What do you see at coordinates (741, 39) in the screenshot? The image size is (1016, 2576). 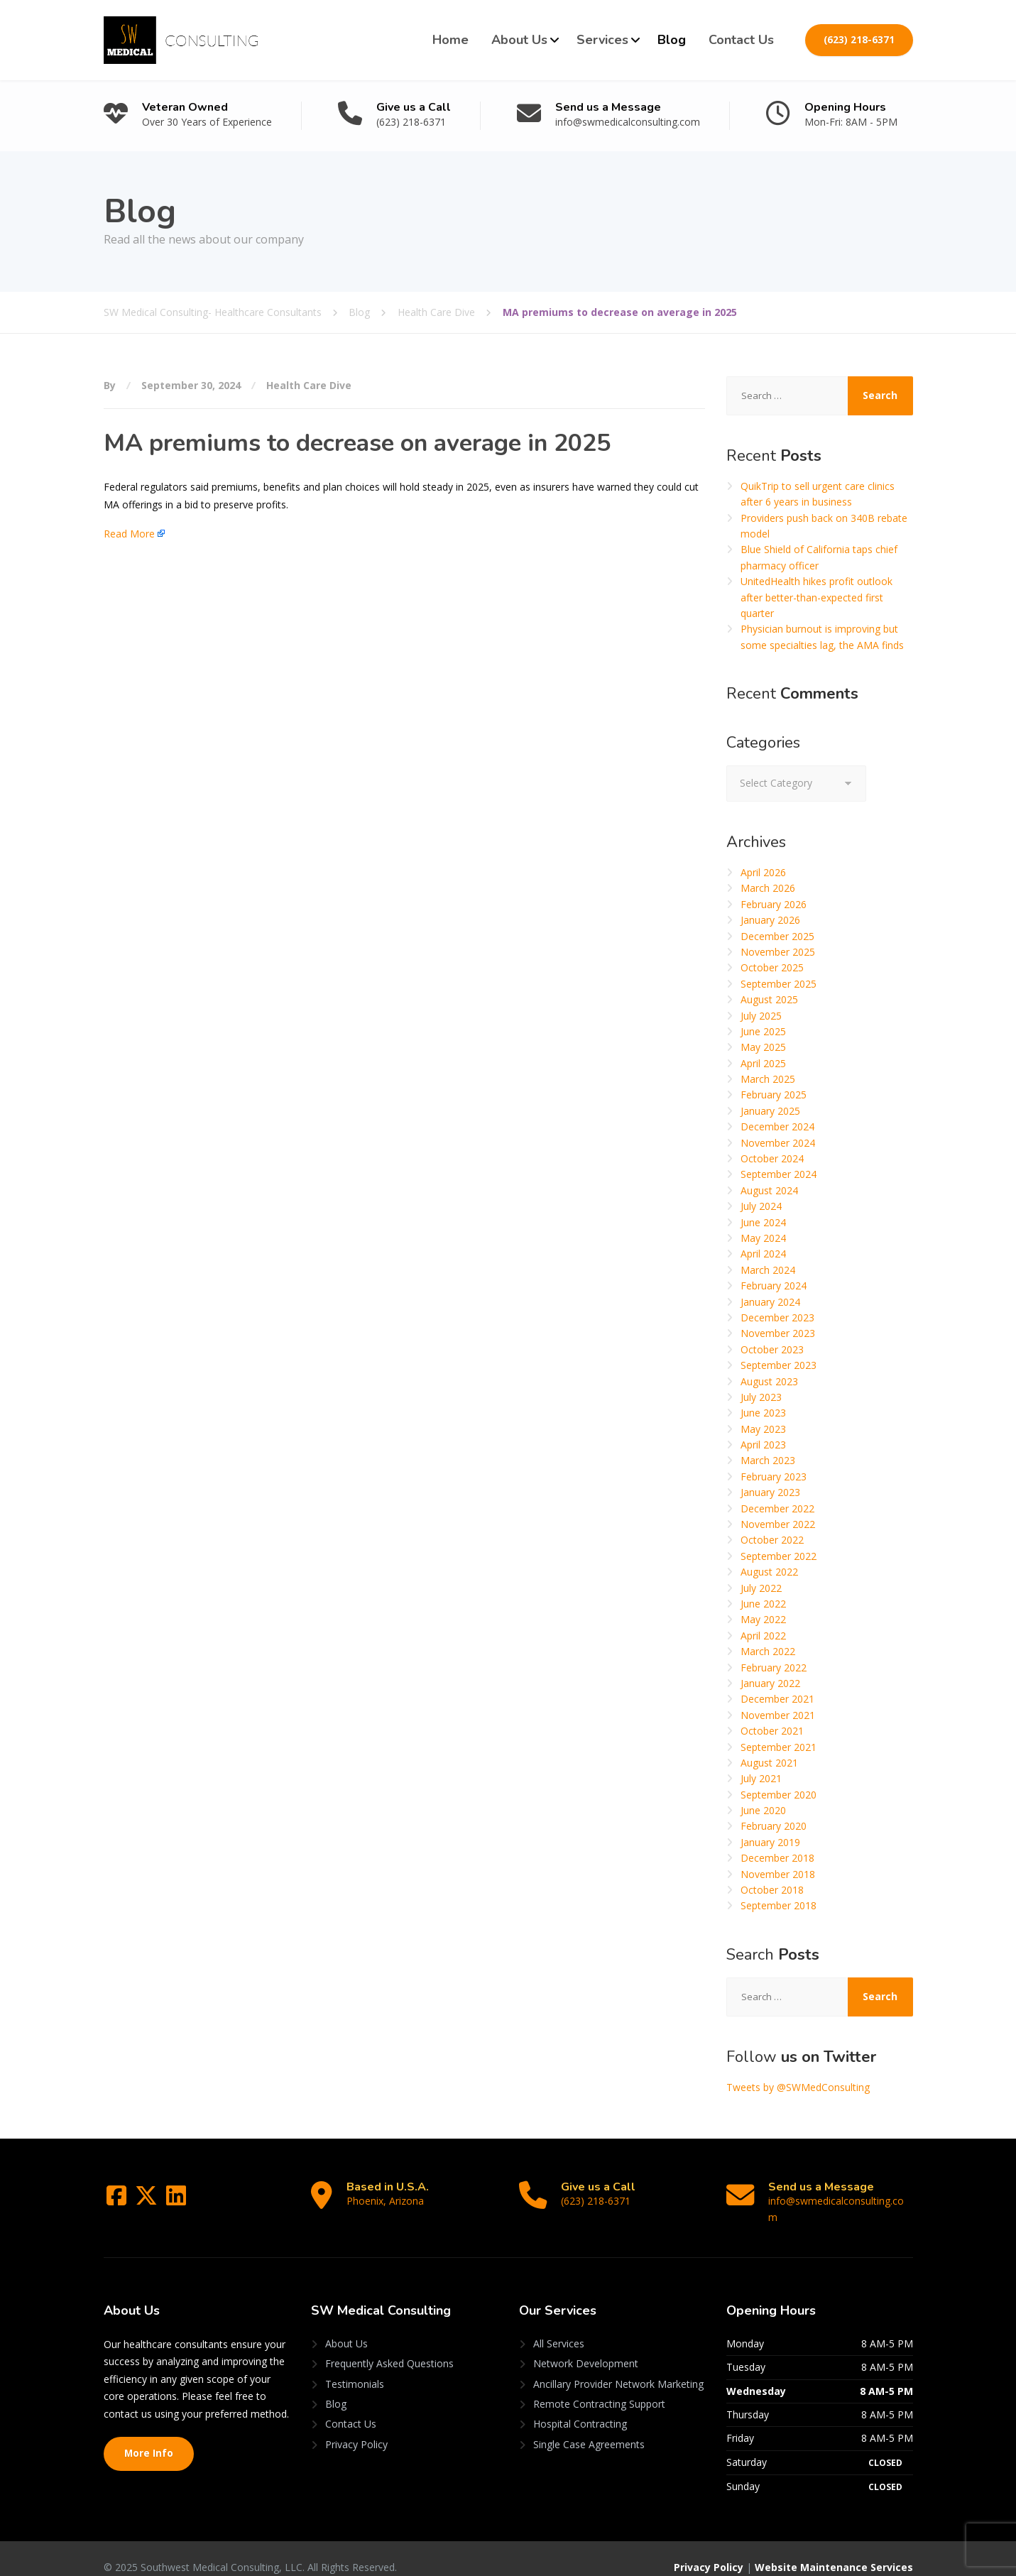 I see `Contact Us` at bounding box center [741, 39].